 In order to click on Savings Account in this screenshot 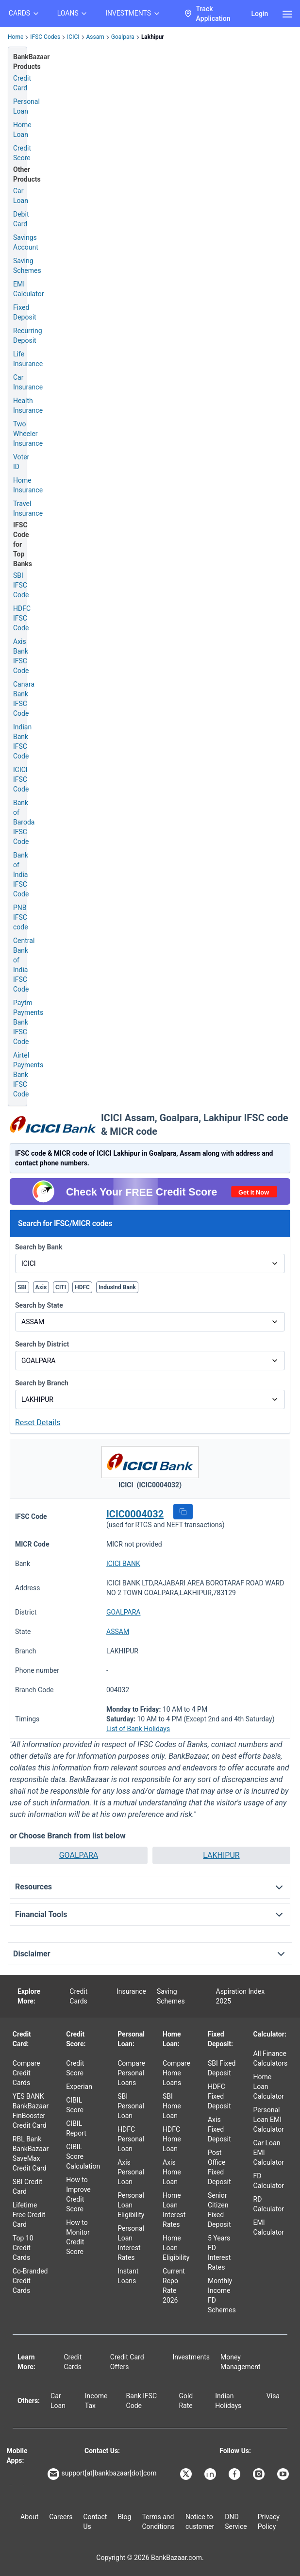, I will do `click(25, 242)`.